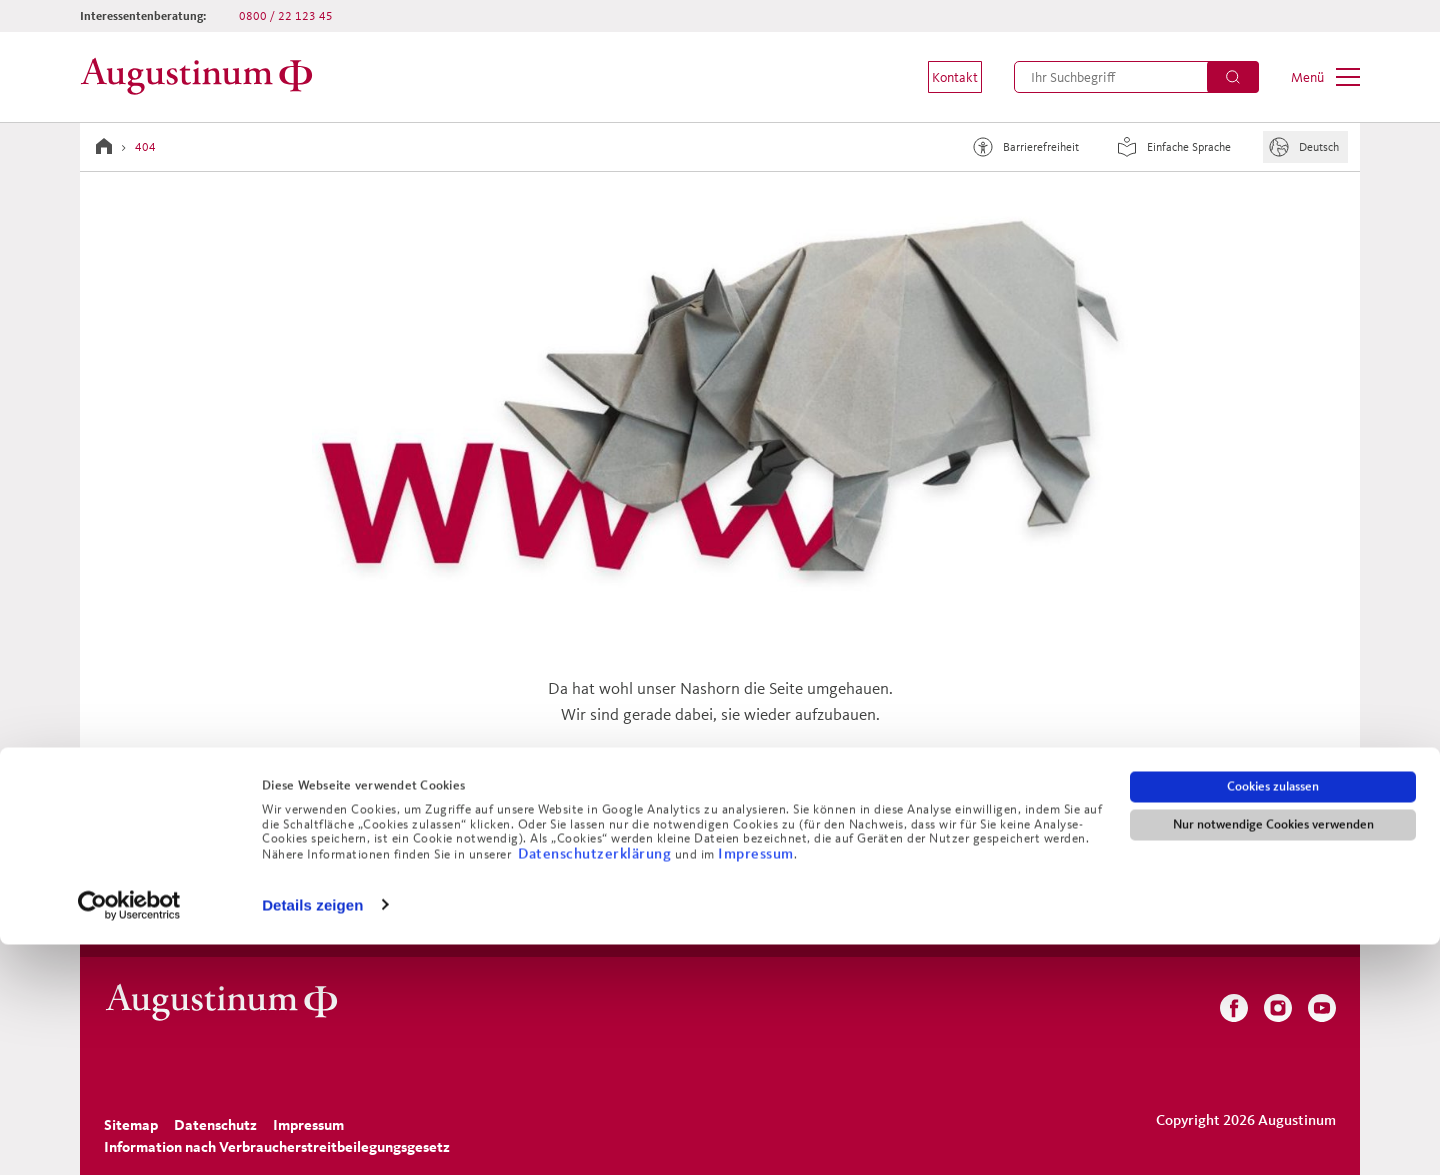 This screenshot has width=1440, height=1175. Describe the element at coordinates (145, 146) in the screenshot. I see `404` at that location.